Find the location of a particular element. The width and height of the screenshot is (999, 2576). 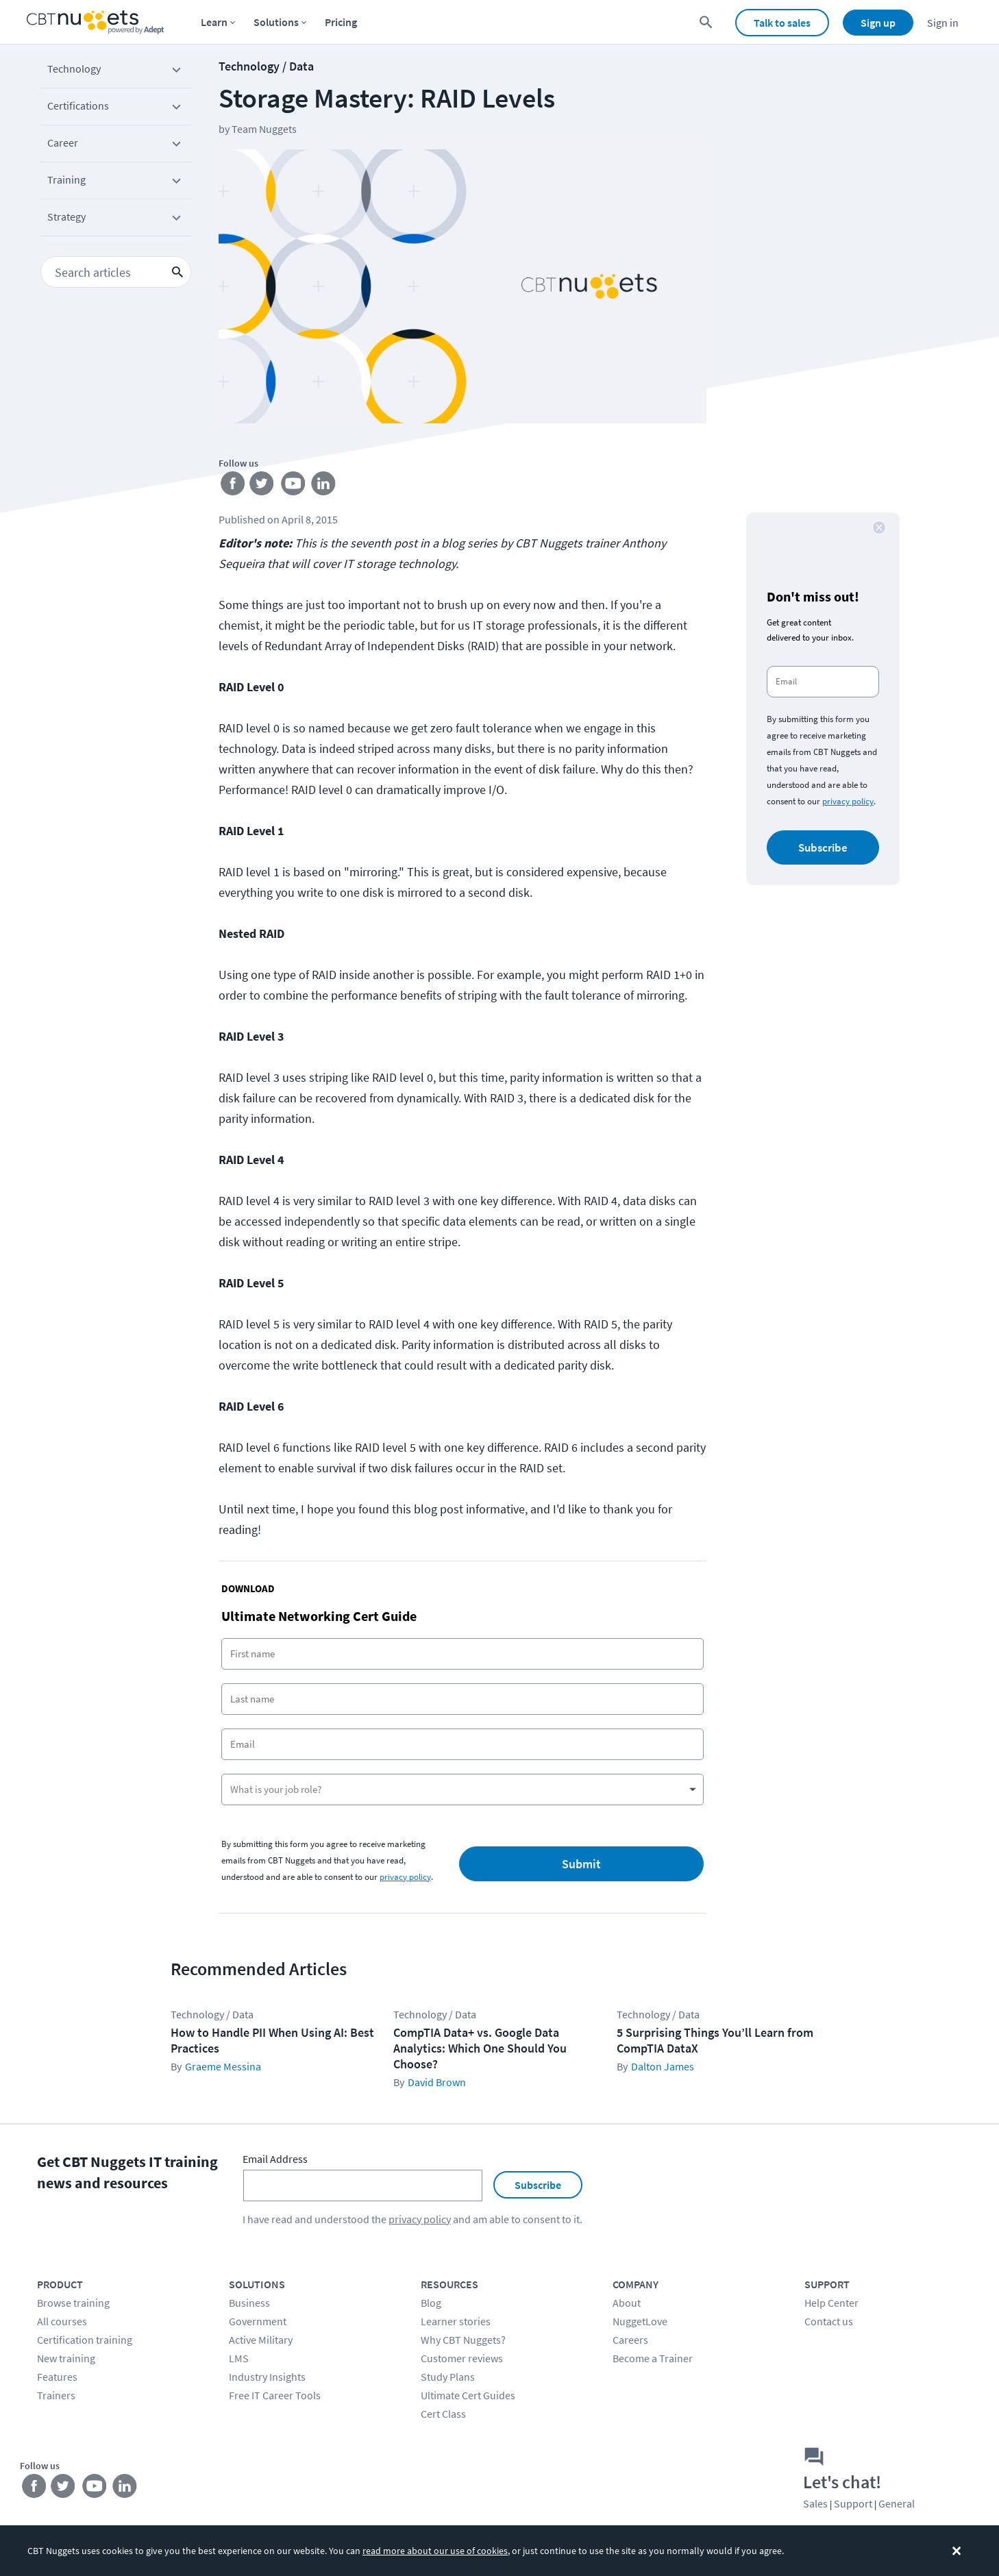

Help Center is located at coordinates (831, 2302).